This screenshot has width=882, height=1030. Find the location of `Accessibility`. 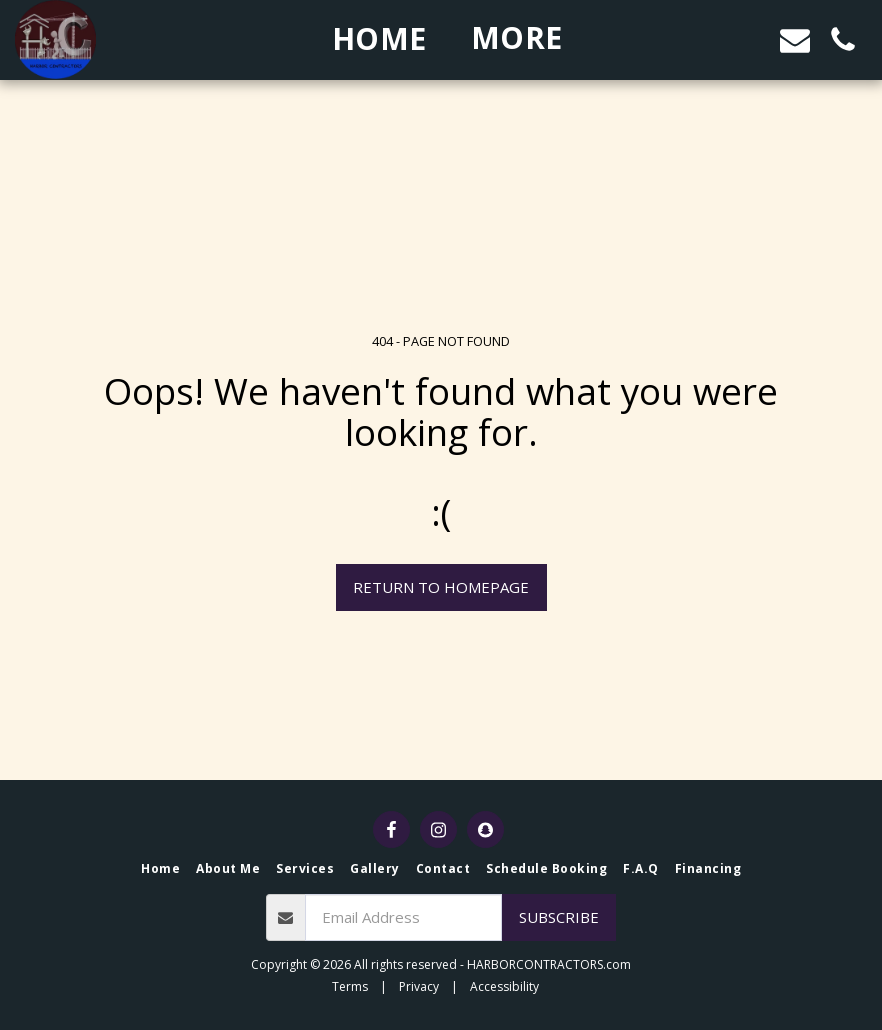

Accessibility is located at coordinates (504, 986).